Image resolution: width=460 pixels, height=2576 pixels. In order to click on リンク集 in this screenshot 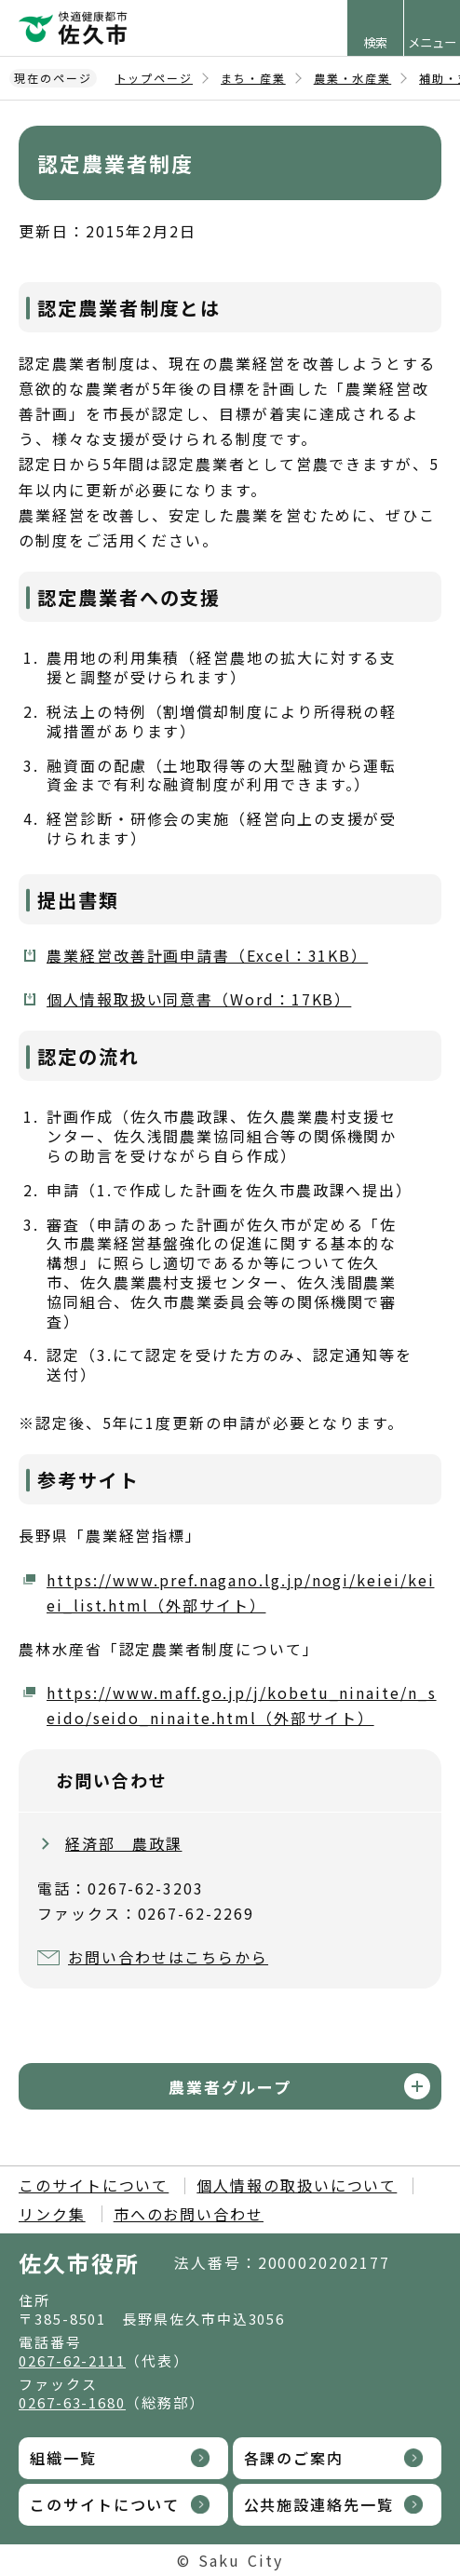, I will do `click(52, 2214)`.